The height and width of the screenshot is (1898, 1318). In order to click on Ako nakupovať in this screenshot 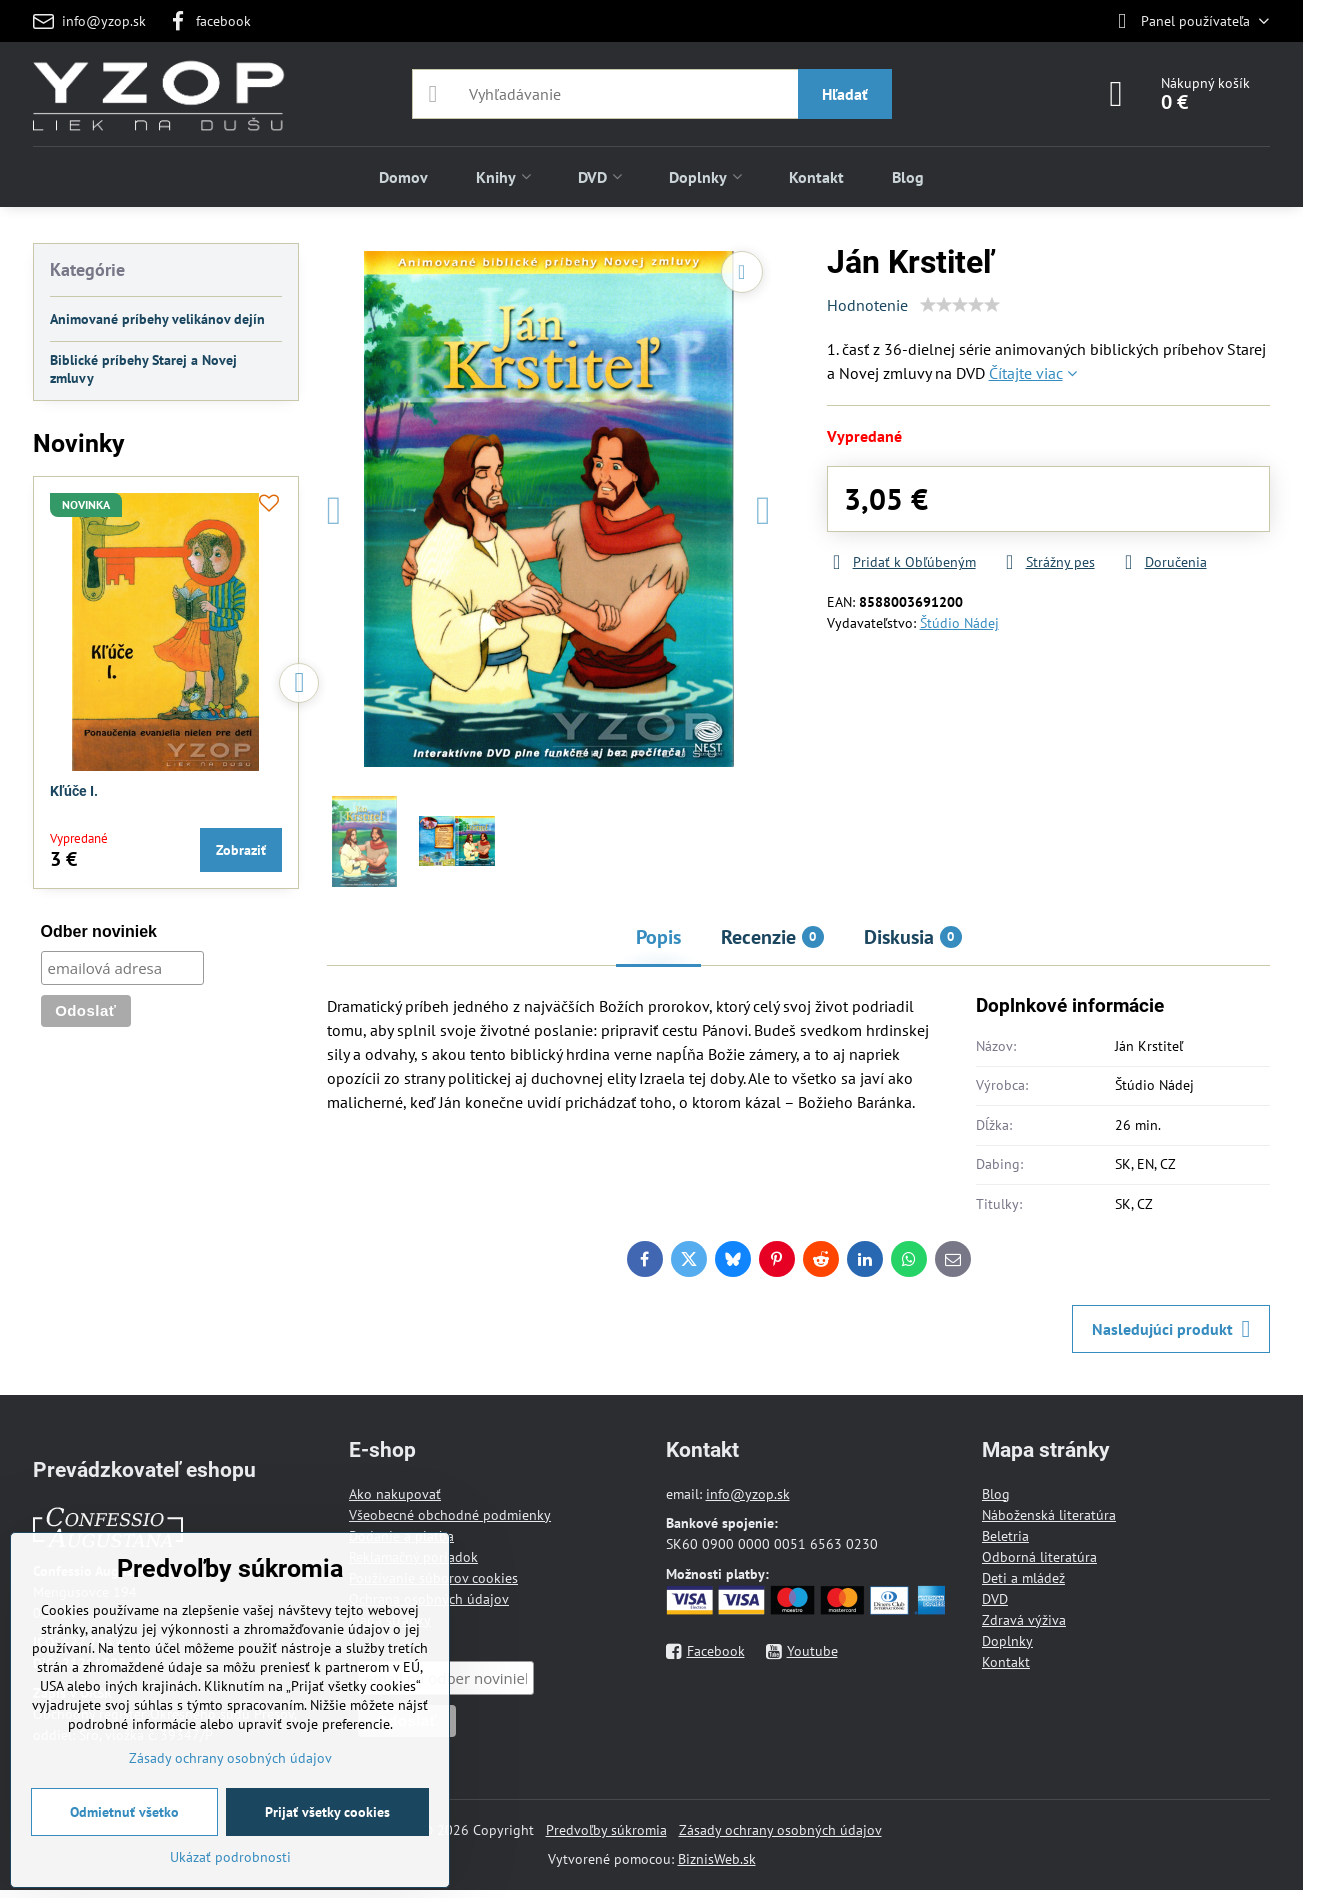, I will do `click(395, 1494)`.